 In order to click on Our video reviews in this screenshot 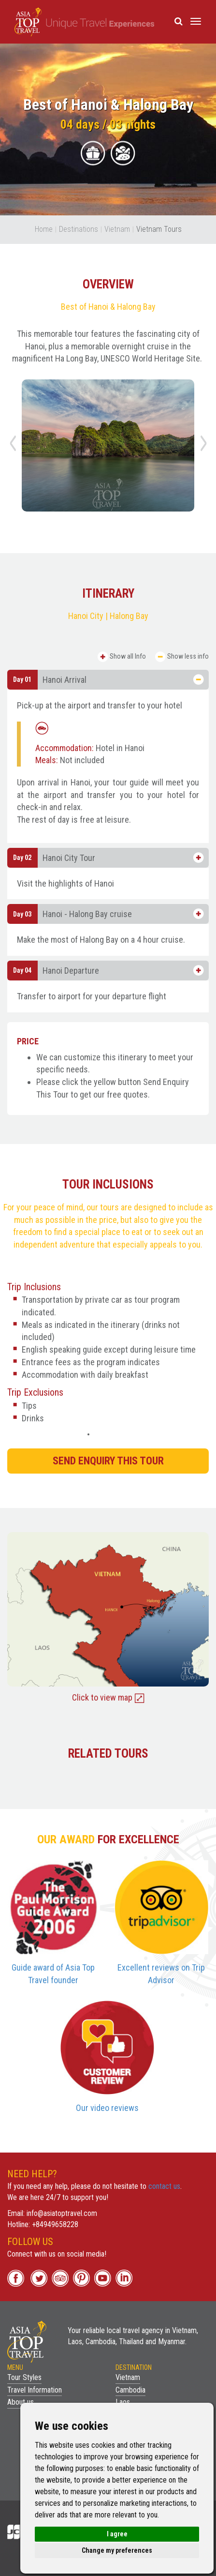, I will do `click(107, 2108)`.